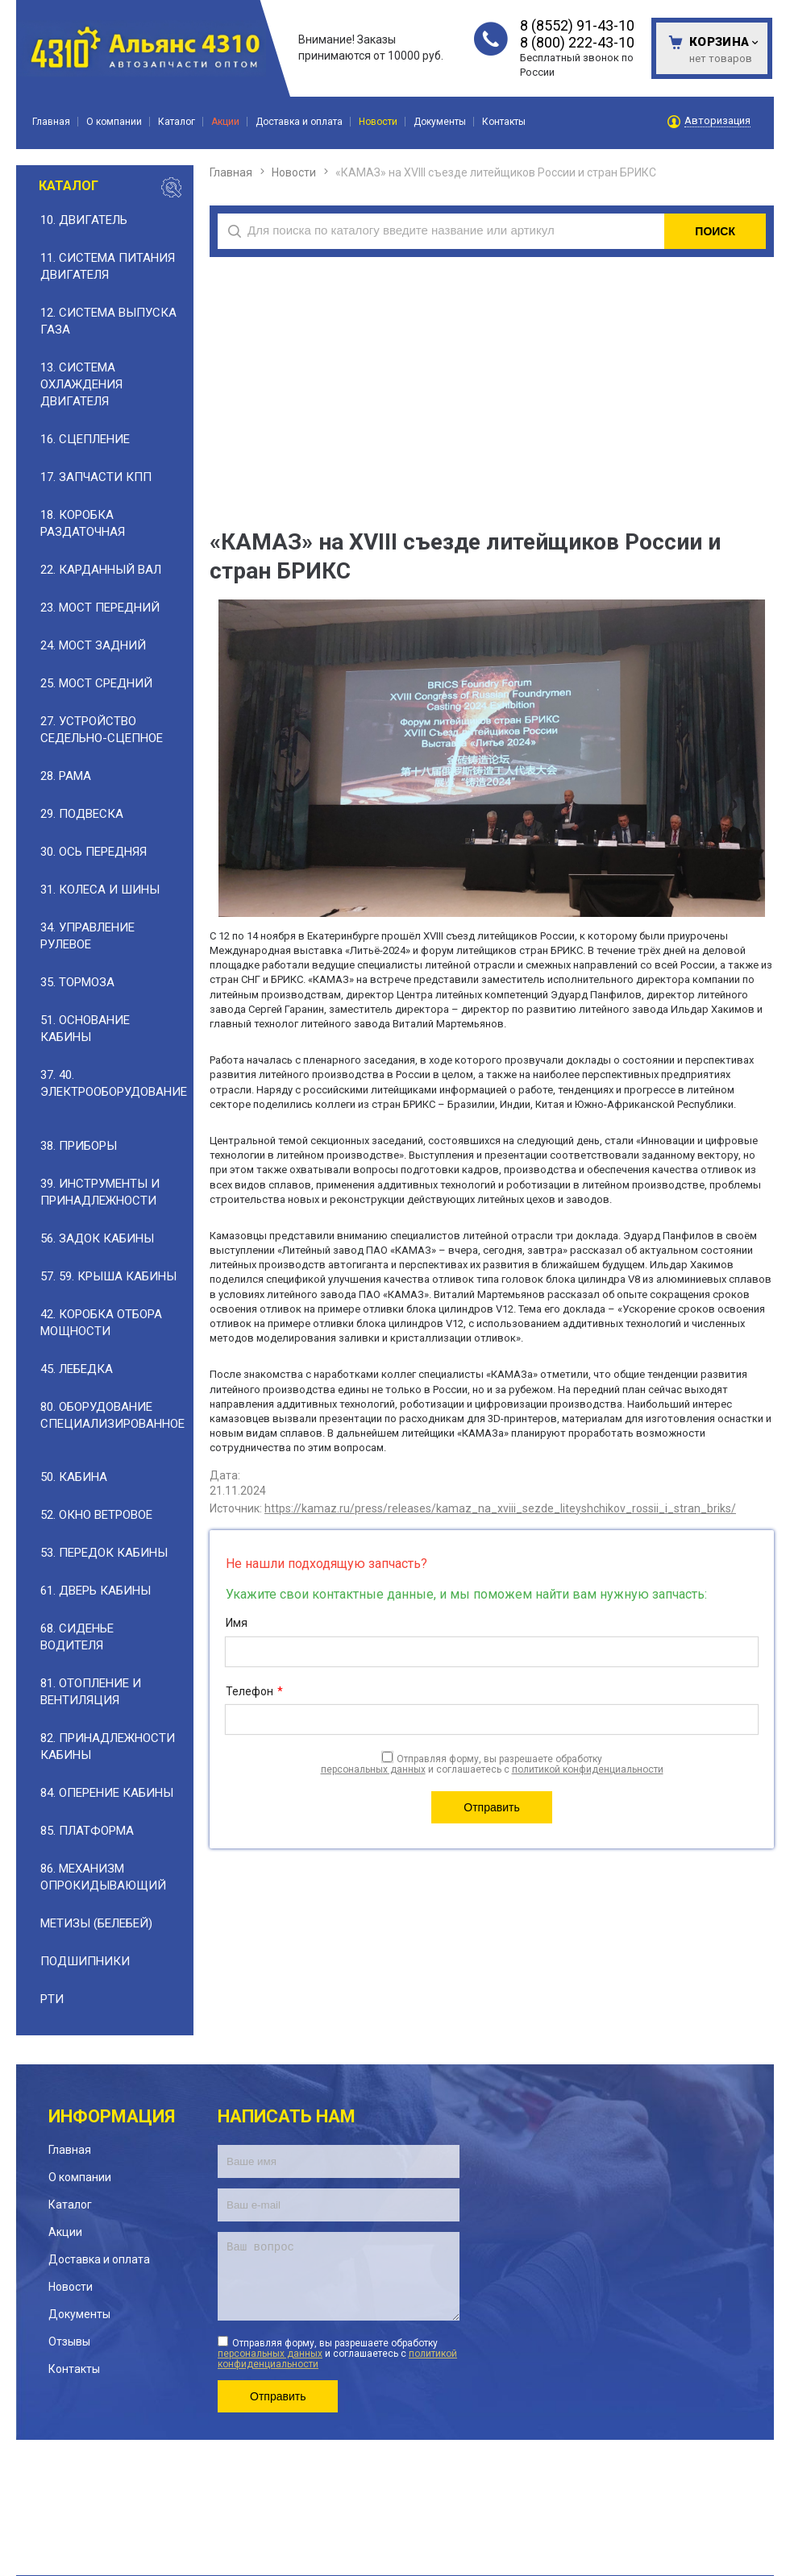 The height and width of the screenshot is (2576, 790). What do you see at coordinates (231, 172) in the screenshot?
I see `Главная` at bounding box center [231, 172].